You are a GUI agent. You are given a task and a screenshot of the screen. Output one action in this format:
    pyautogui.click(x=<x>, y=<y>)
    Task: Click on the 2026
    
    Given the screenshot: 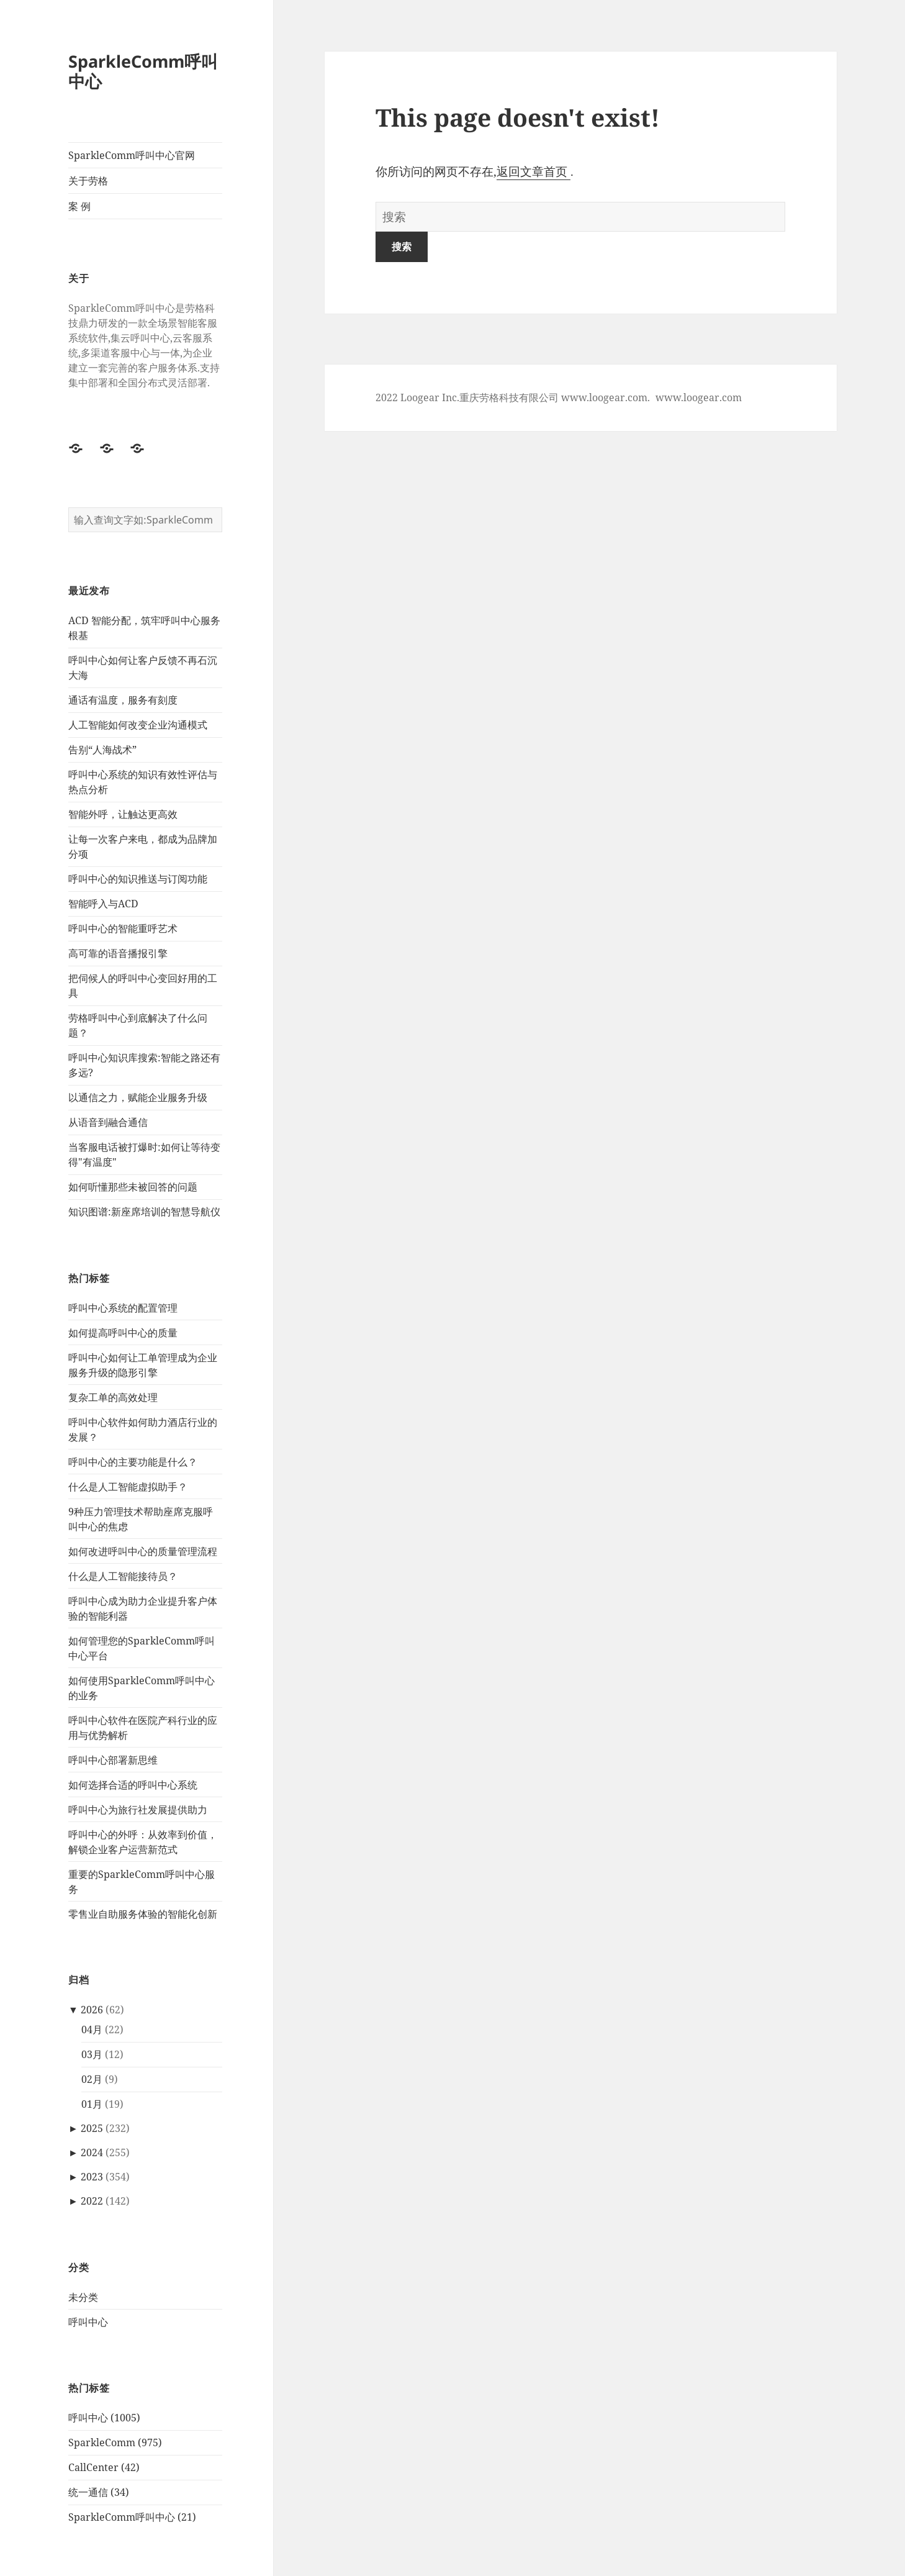 What is the action you would take?
    pyautogui.click(x=92, y=2010)
    